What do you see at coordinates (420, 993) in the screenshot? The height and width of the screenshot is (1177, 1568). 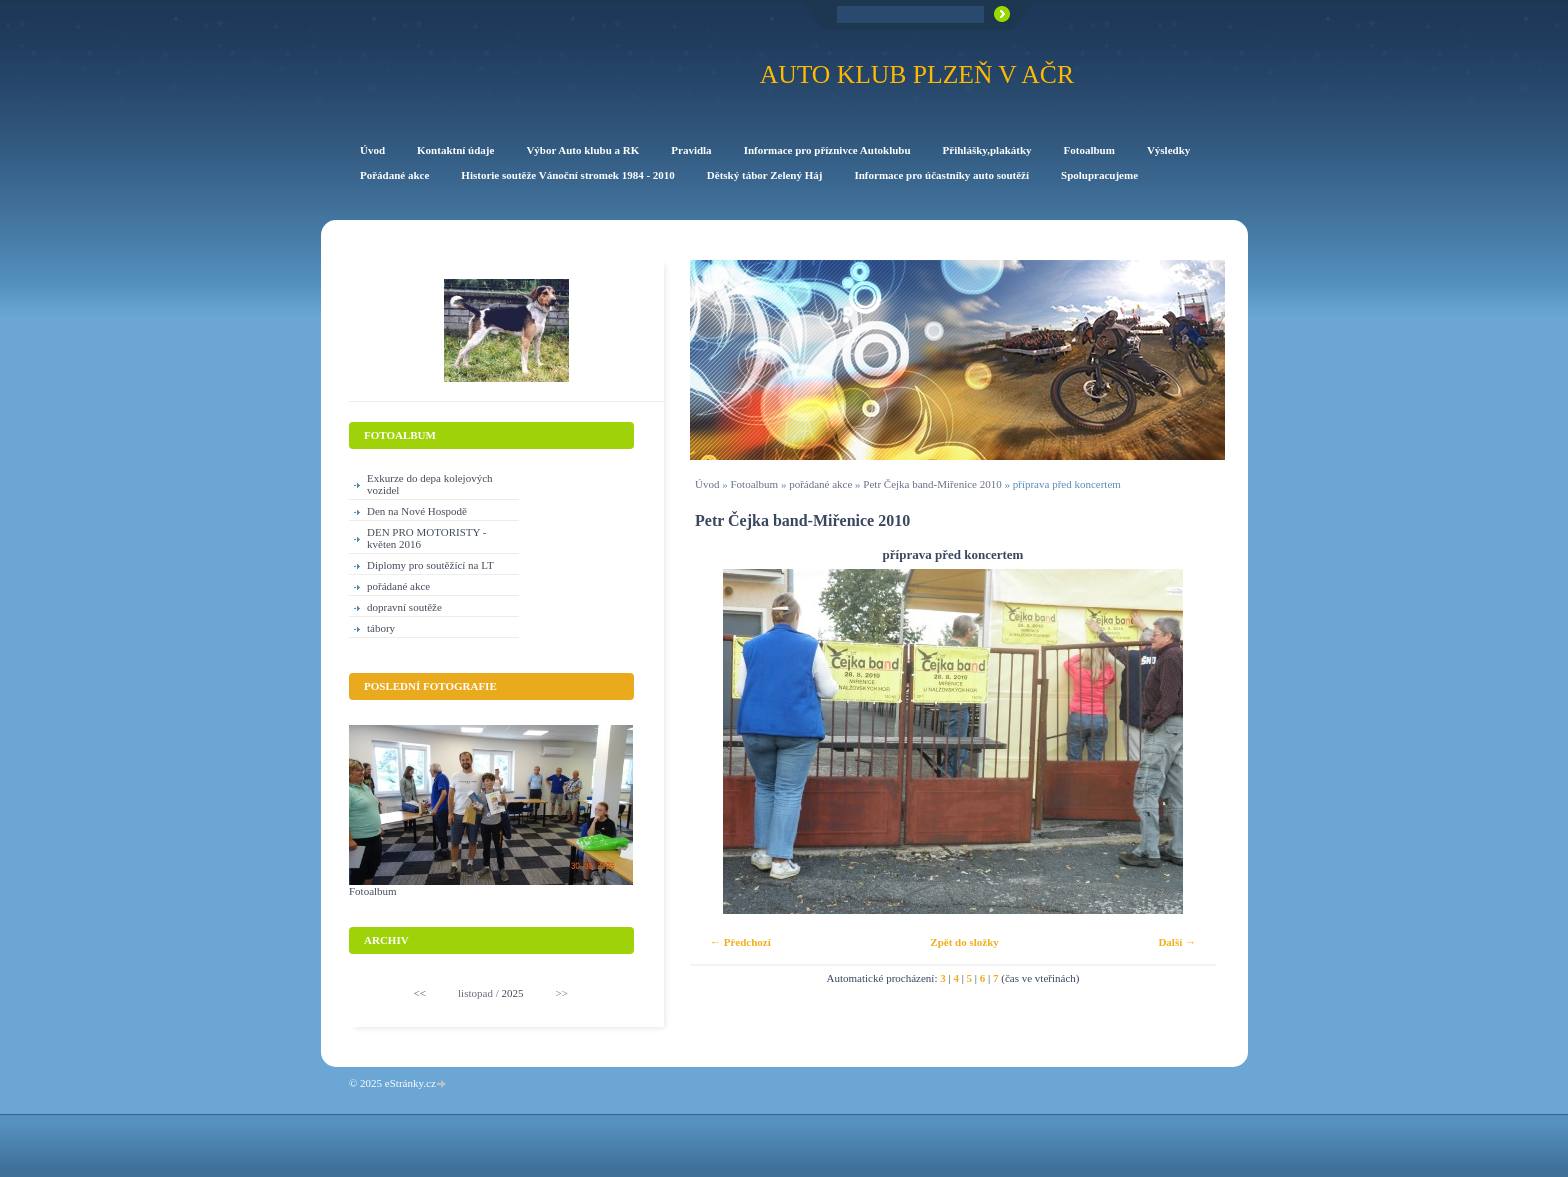 I see `<<` at bounding box center [420, 993].